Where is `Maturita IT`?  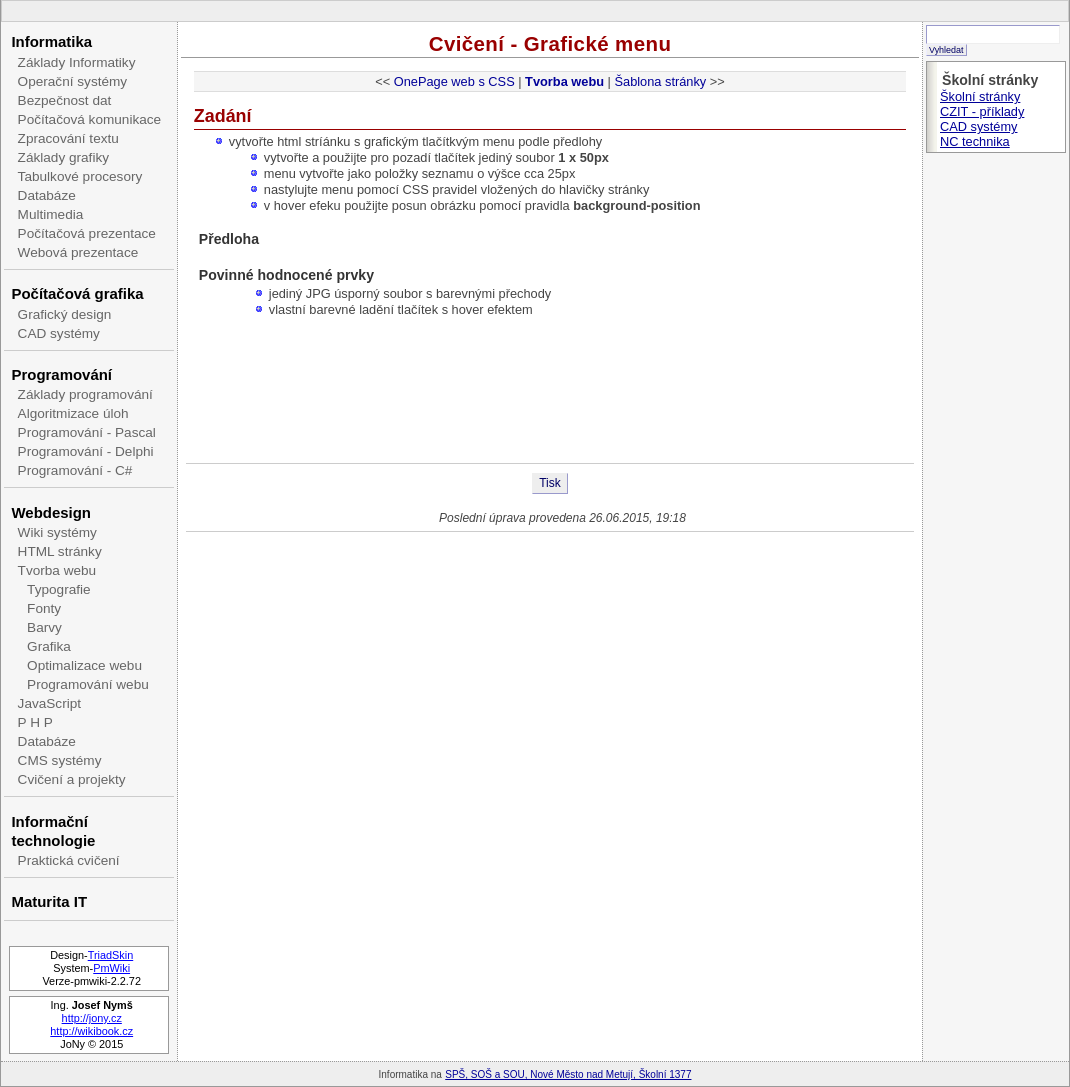 Maturita IT is located at coordinates (49, 901).